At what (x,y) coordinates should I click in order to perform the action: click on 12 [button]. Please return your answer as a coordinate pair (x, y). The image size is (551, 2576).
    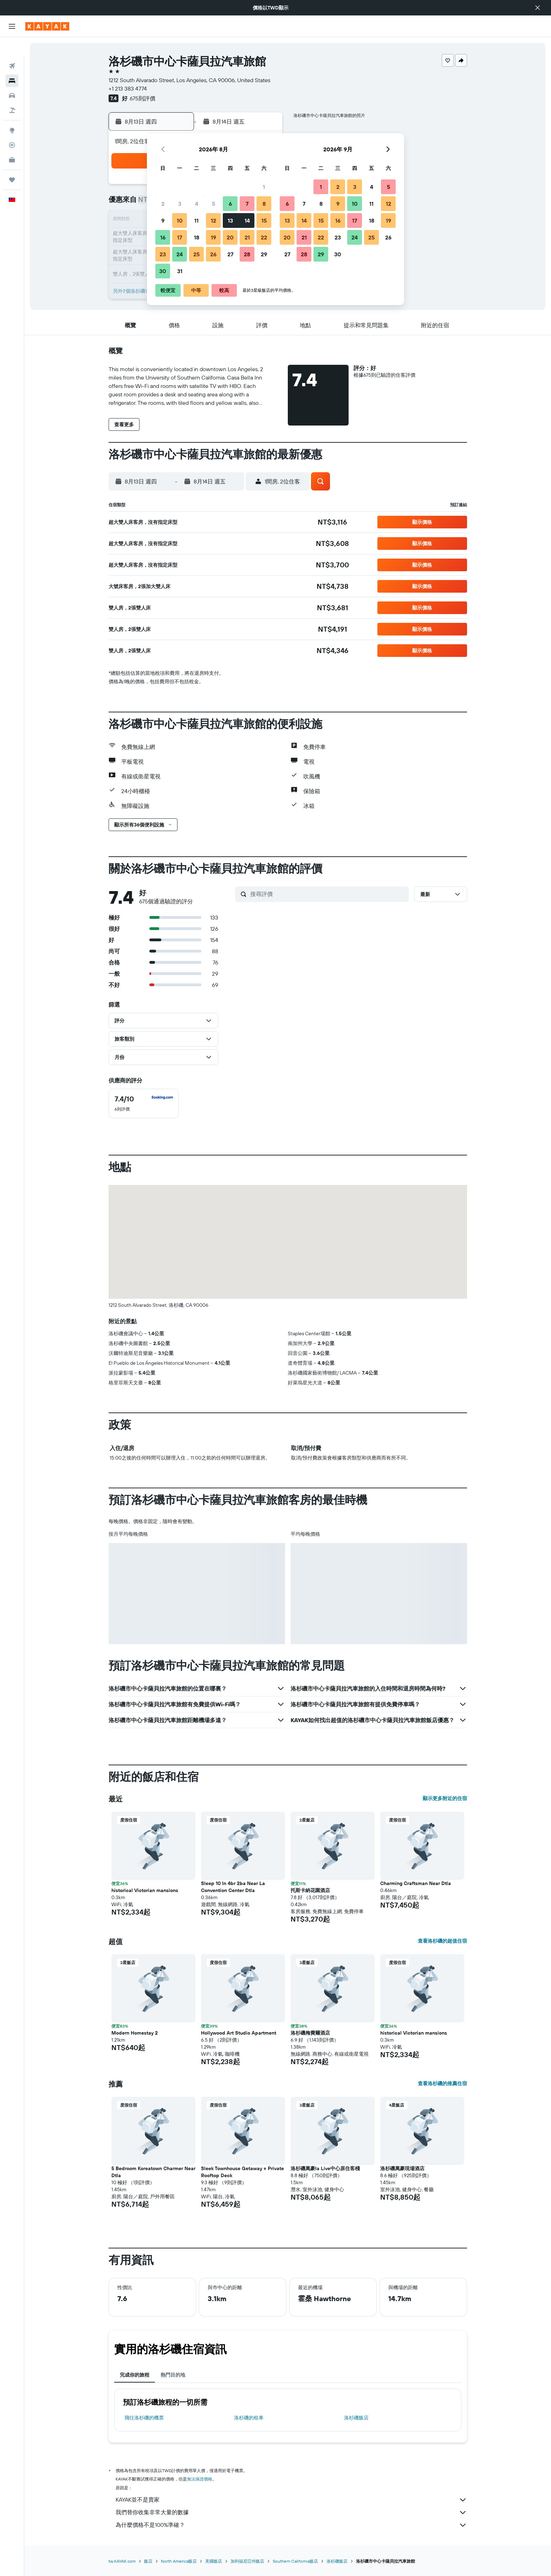
    Looking at the image, I should click on (213, 220).